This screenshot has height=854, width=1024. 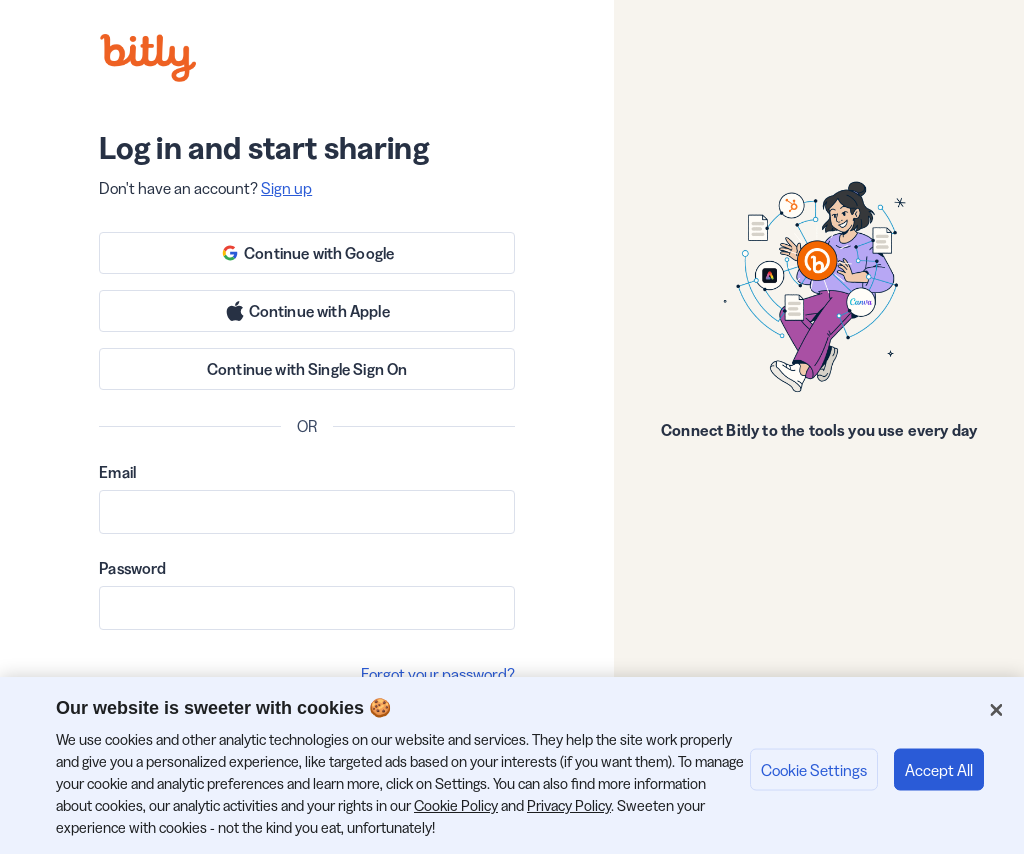 What do you see at coordinates (996, 710) in the screenshot?
I see `[Close]` at bounding box center [996, 710].